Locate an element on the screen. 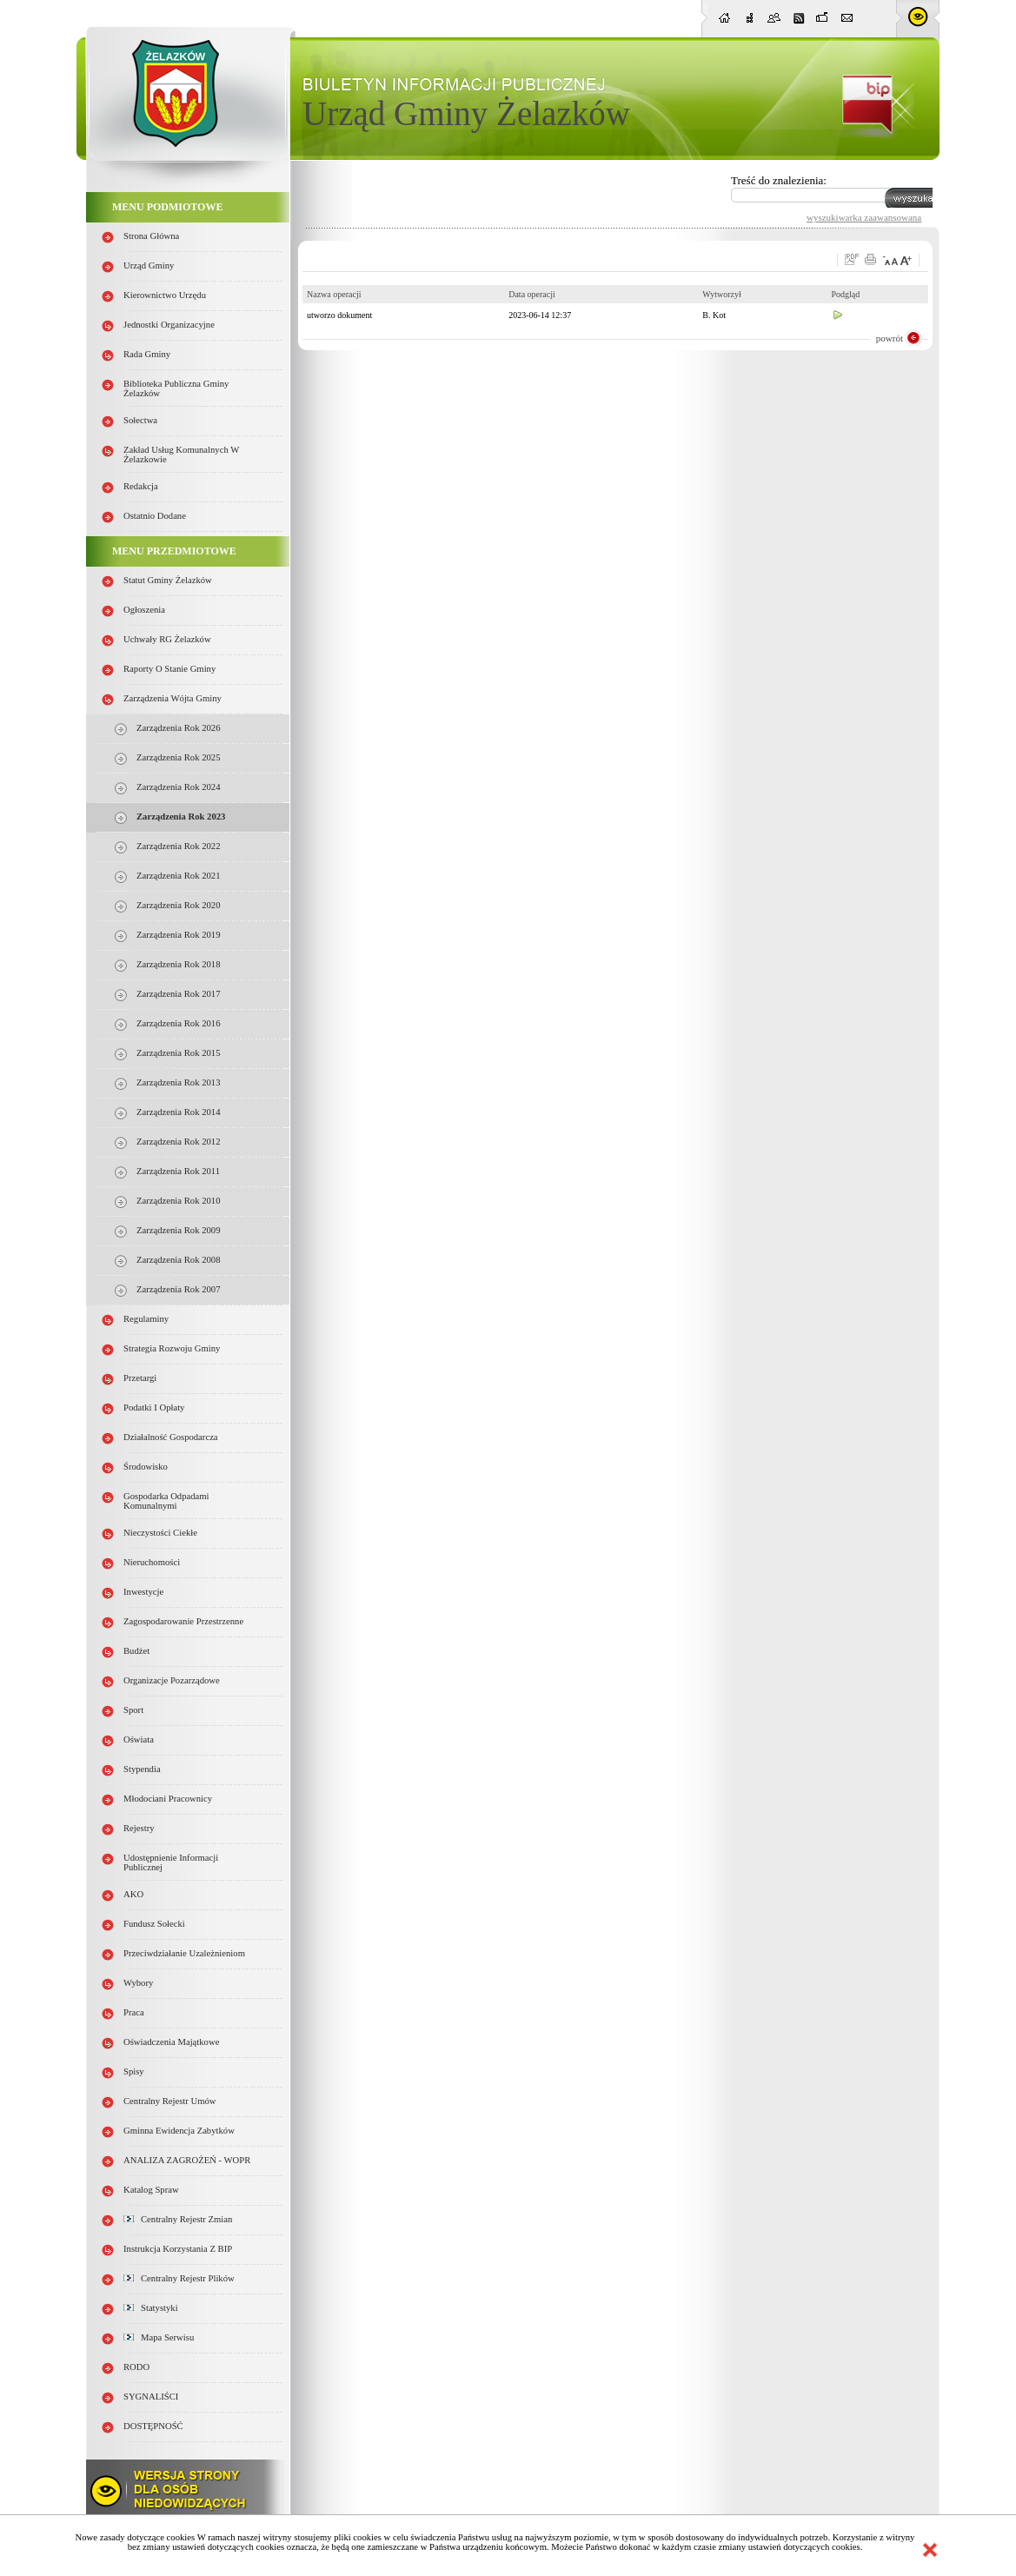 The width and height of the screenshot is (1016, 2576). Praca is located at coordinates (133, 2012).